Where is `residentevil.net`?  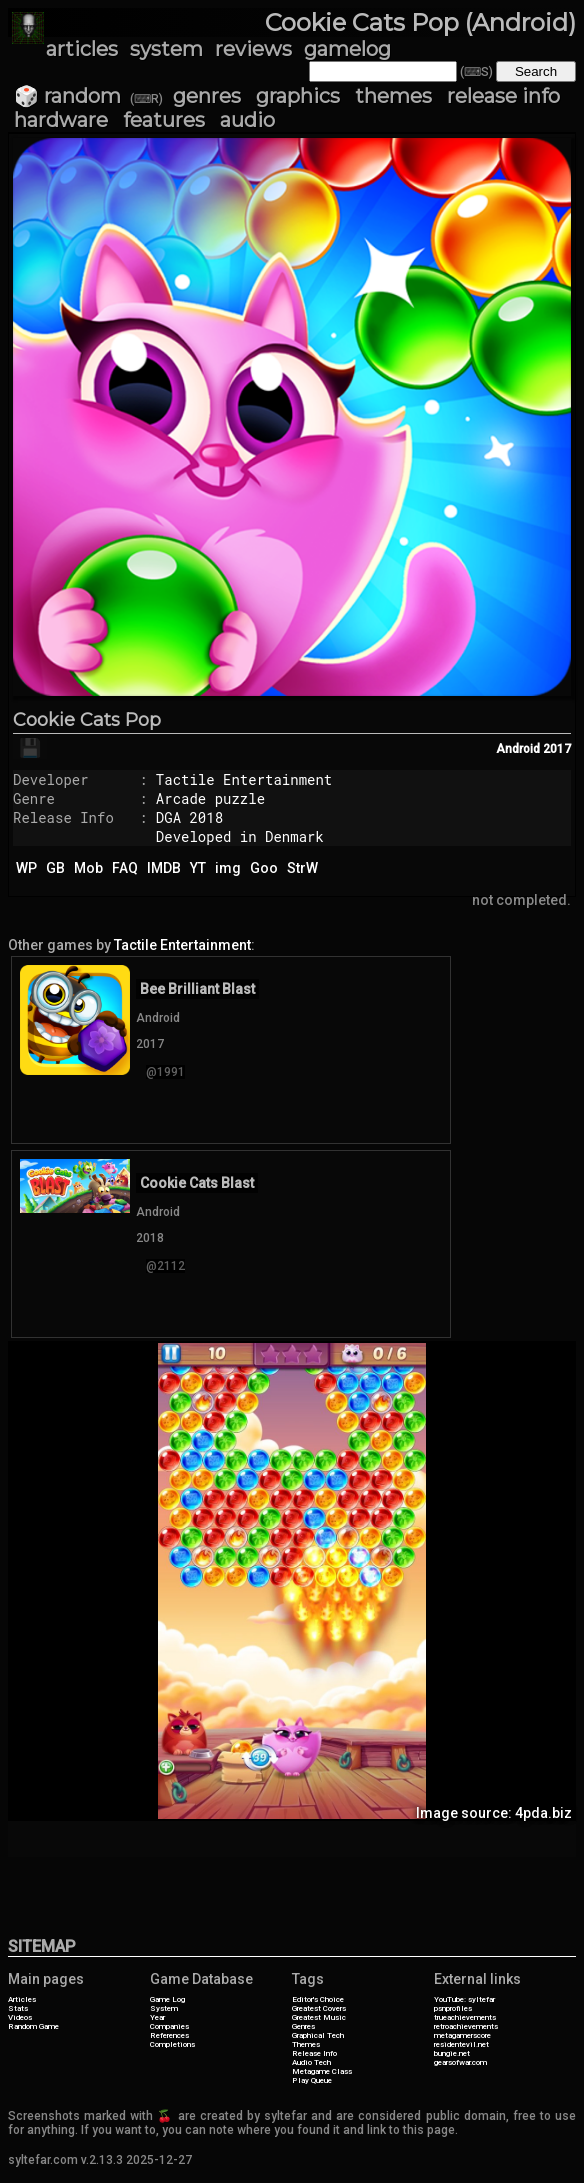 residentevil.net is located at coordinates (461, 2044).